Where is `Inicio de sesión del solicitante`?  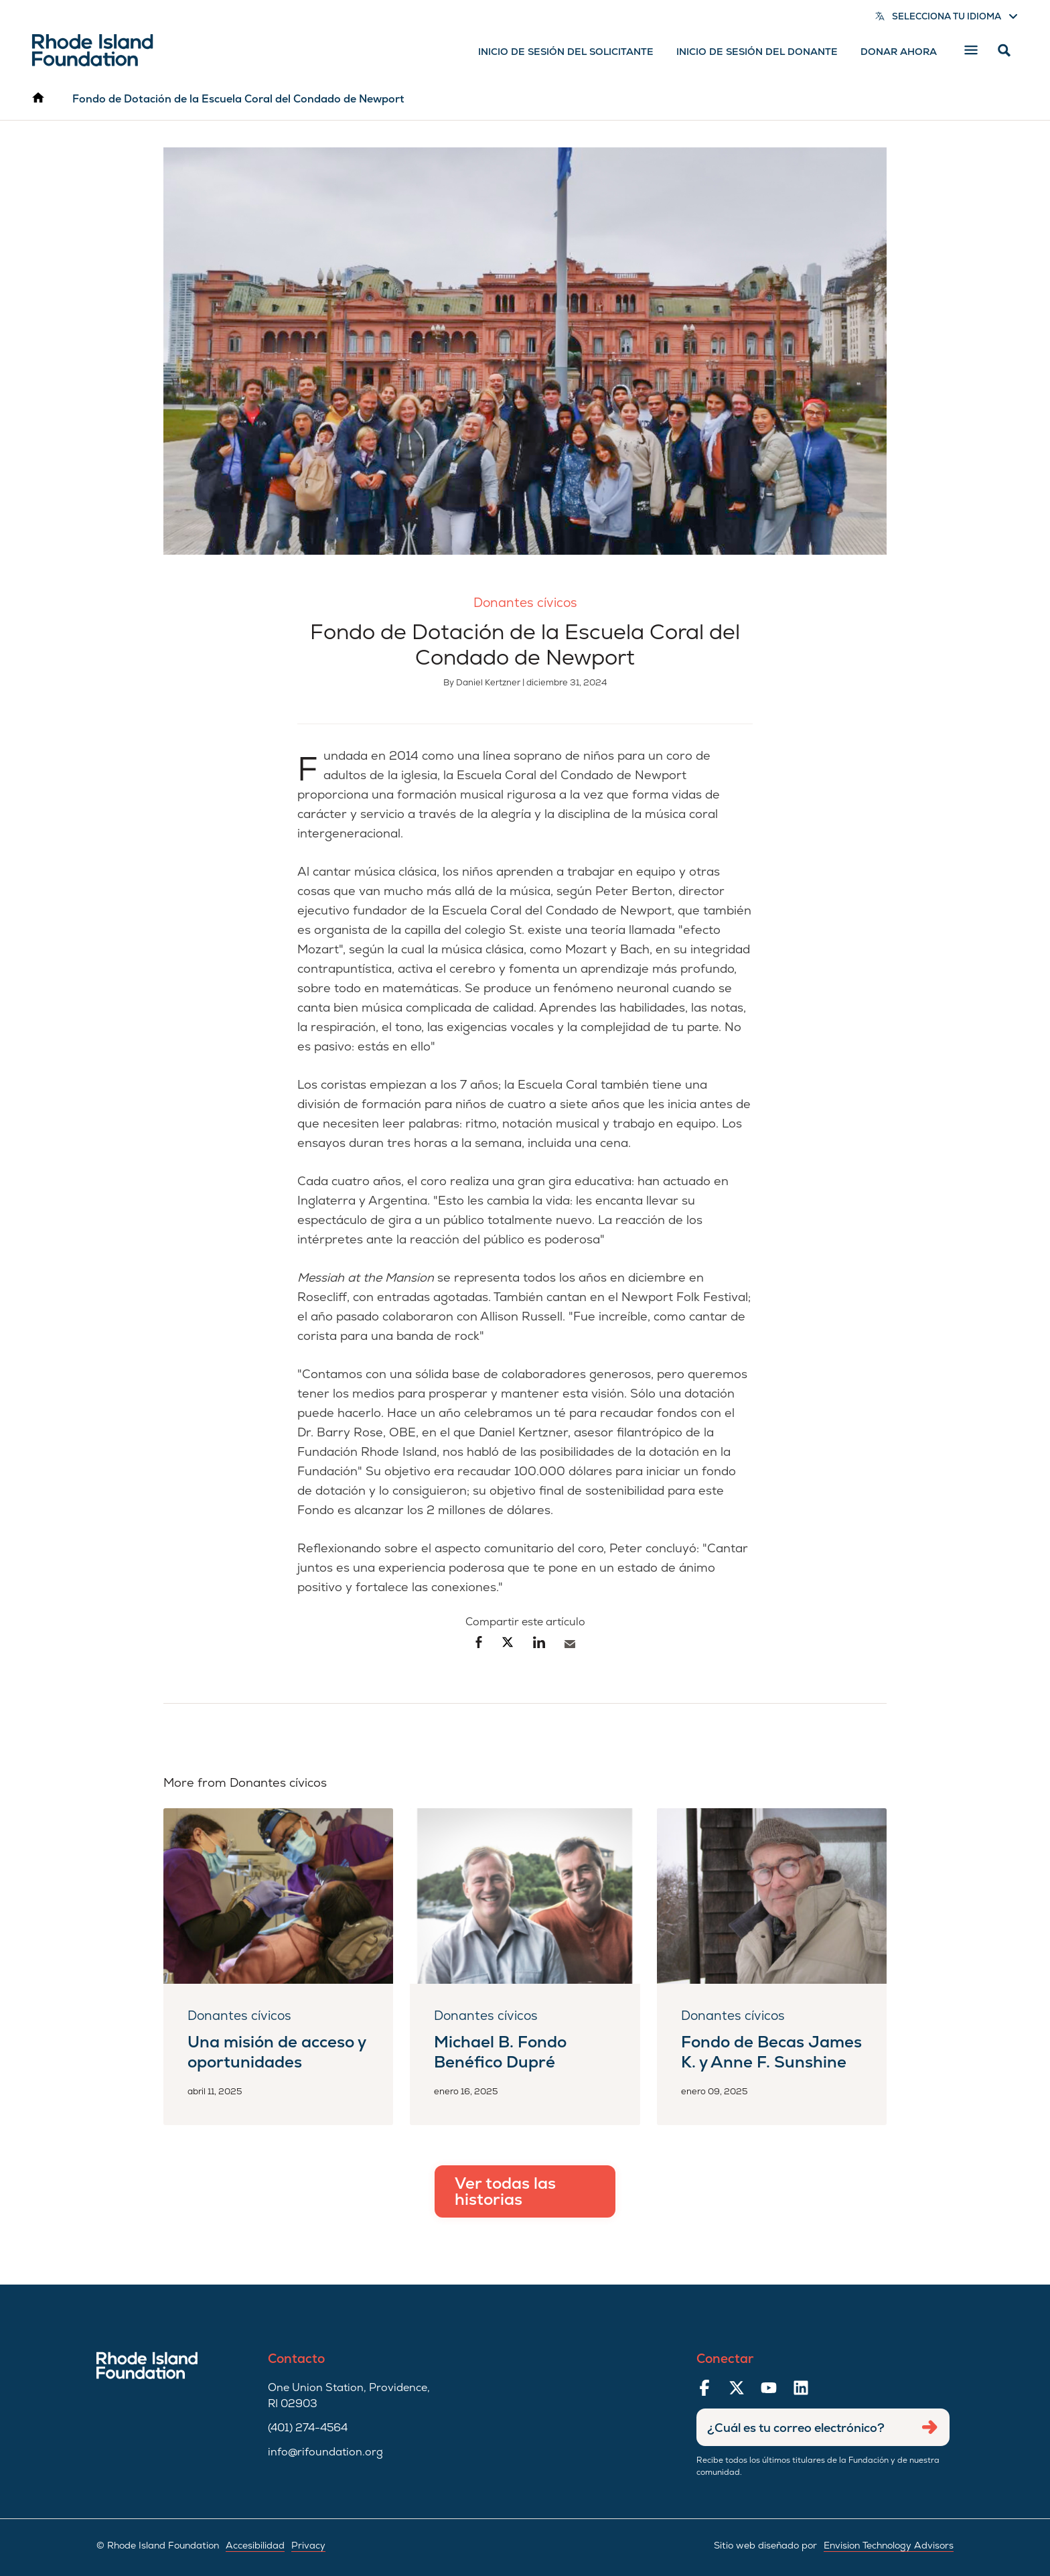 Inicio de sesión del solicitante is located at coordinates (566, 52).